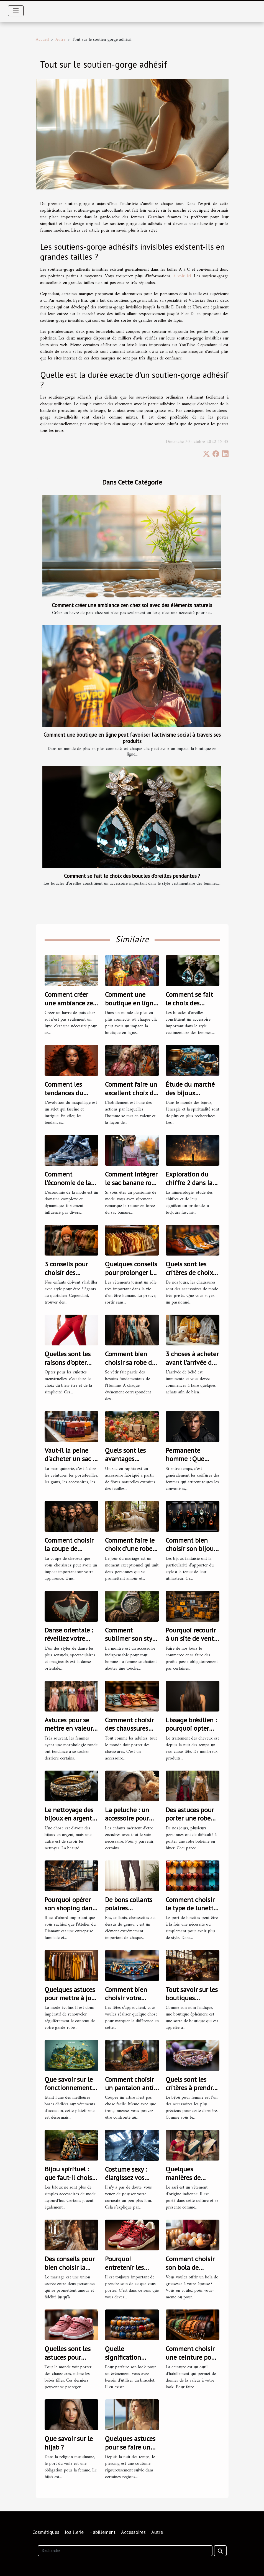  What do you see at coordinates (69, 2442) in the screenshot?
I see `Que savoir sur le hijab ?` at bounding box center [69, 2442].